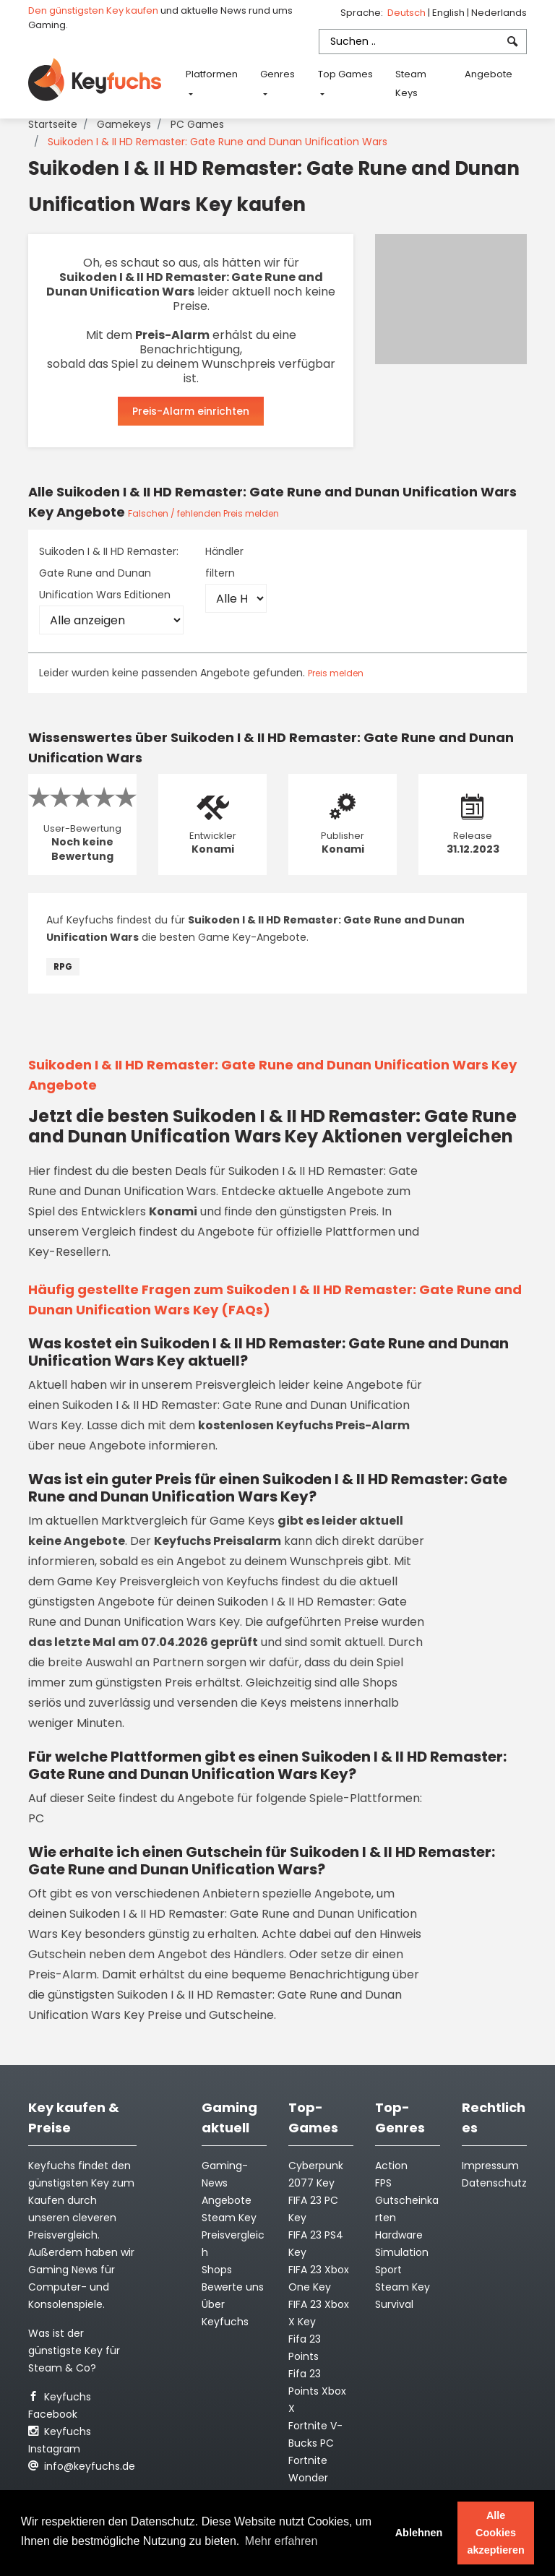  Describe the element at coordinates (74, 2350) in the screenshot. I see `Was ist der günstigste Key für Steam & Co?` at that location.